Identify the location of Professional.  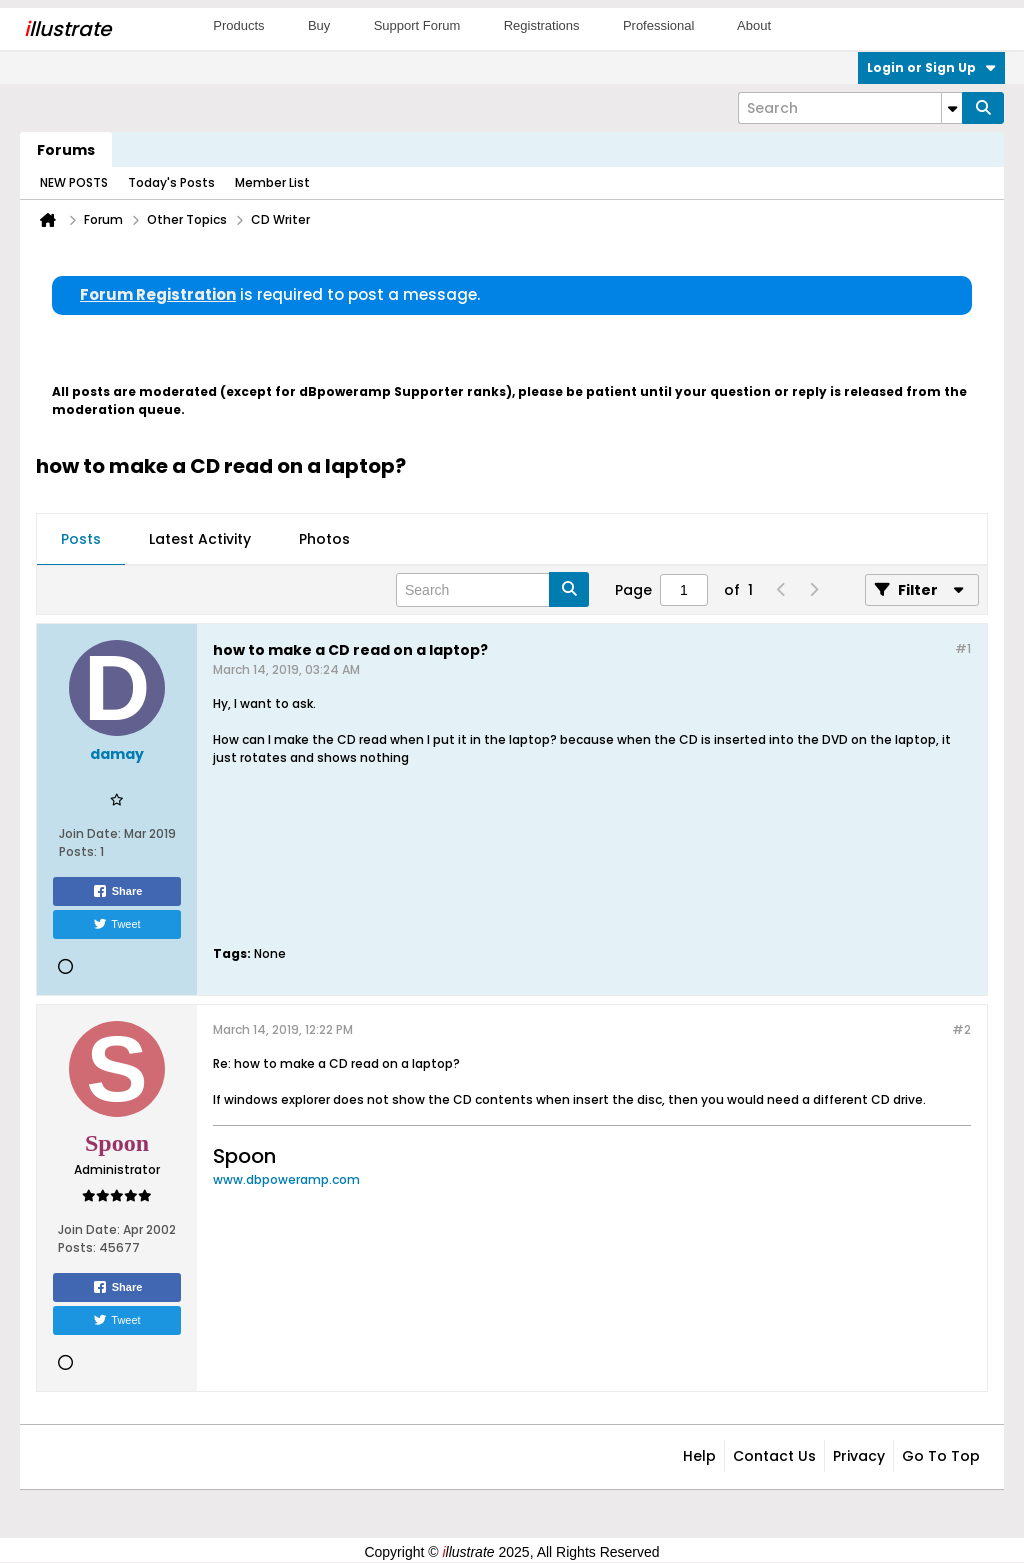
(659, 25).